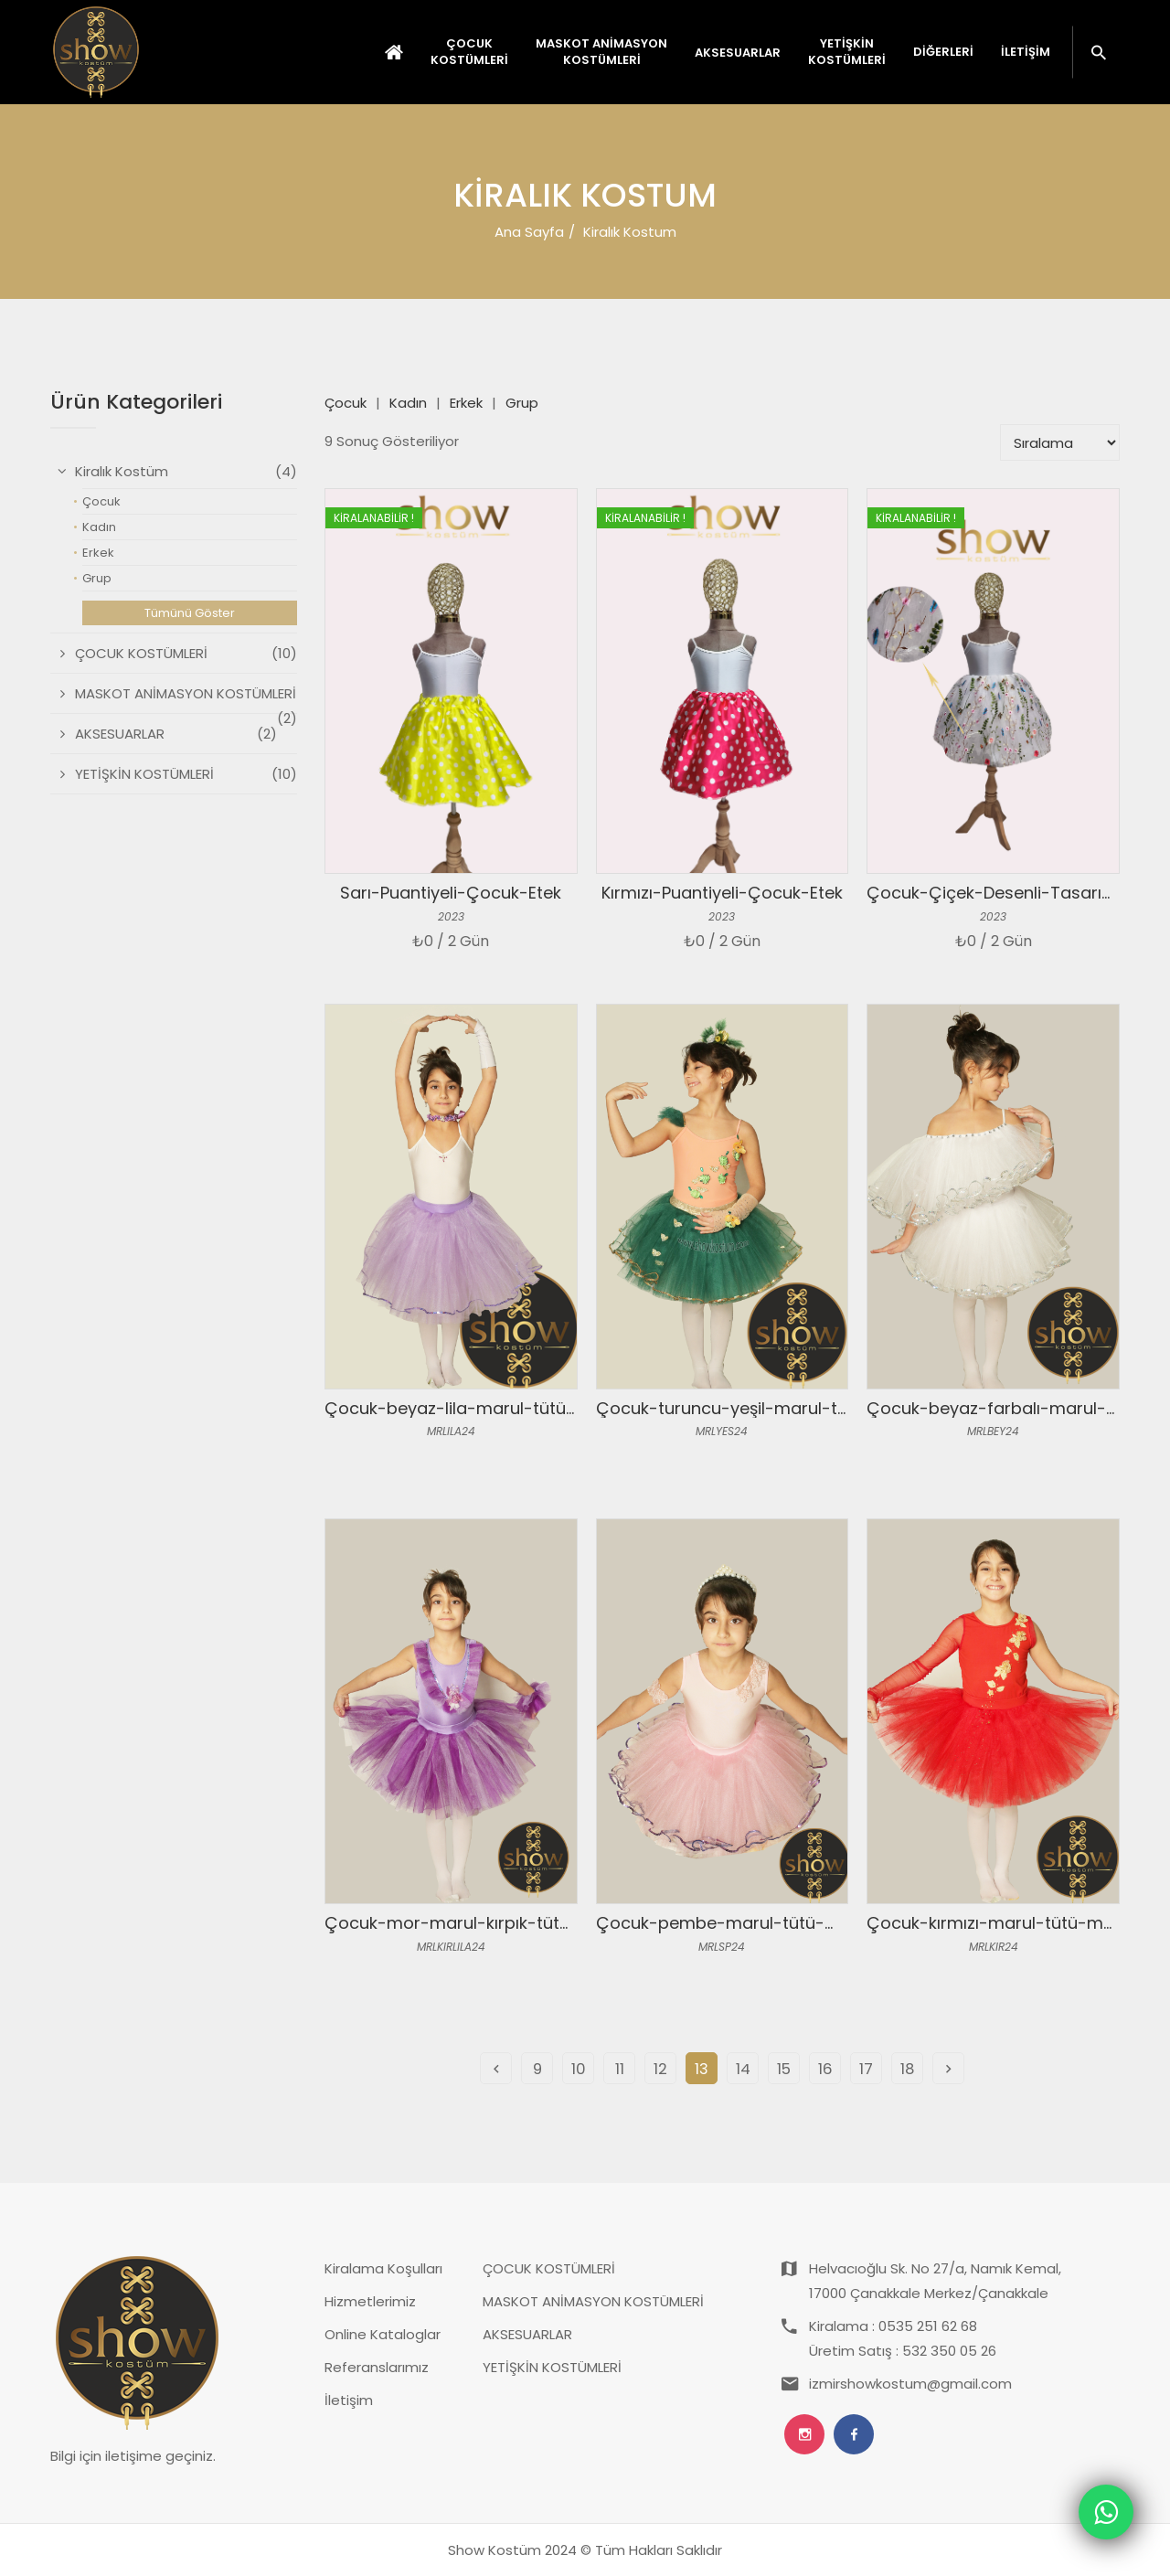 Image resolution: width=1170 pixels, height=2576 pixels. Describe the element at coordinates (376, 2367) in the screenshot. I see `Referanslarımız` at that location.